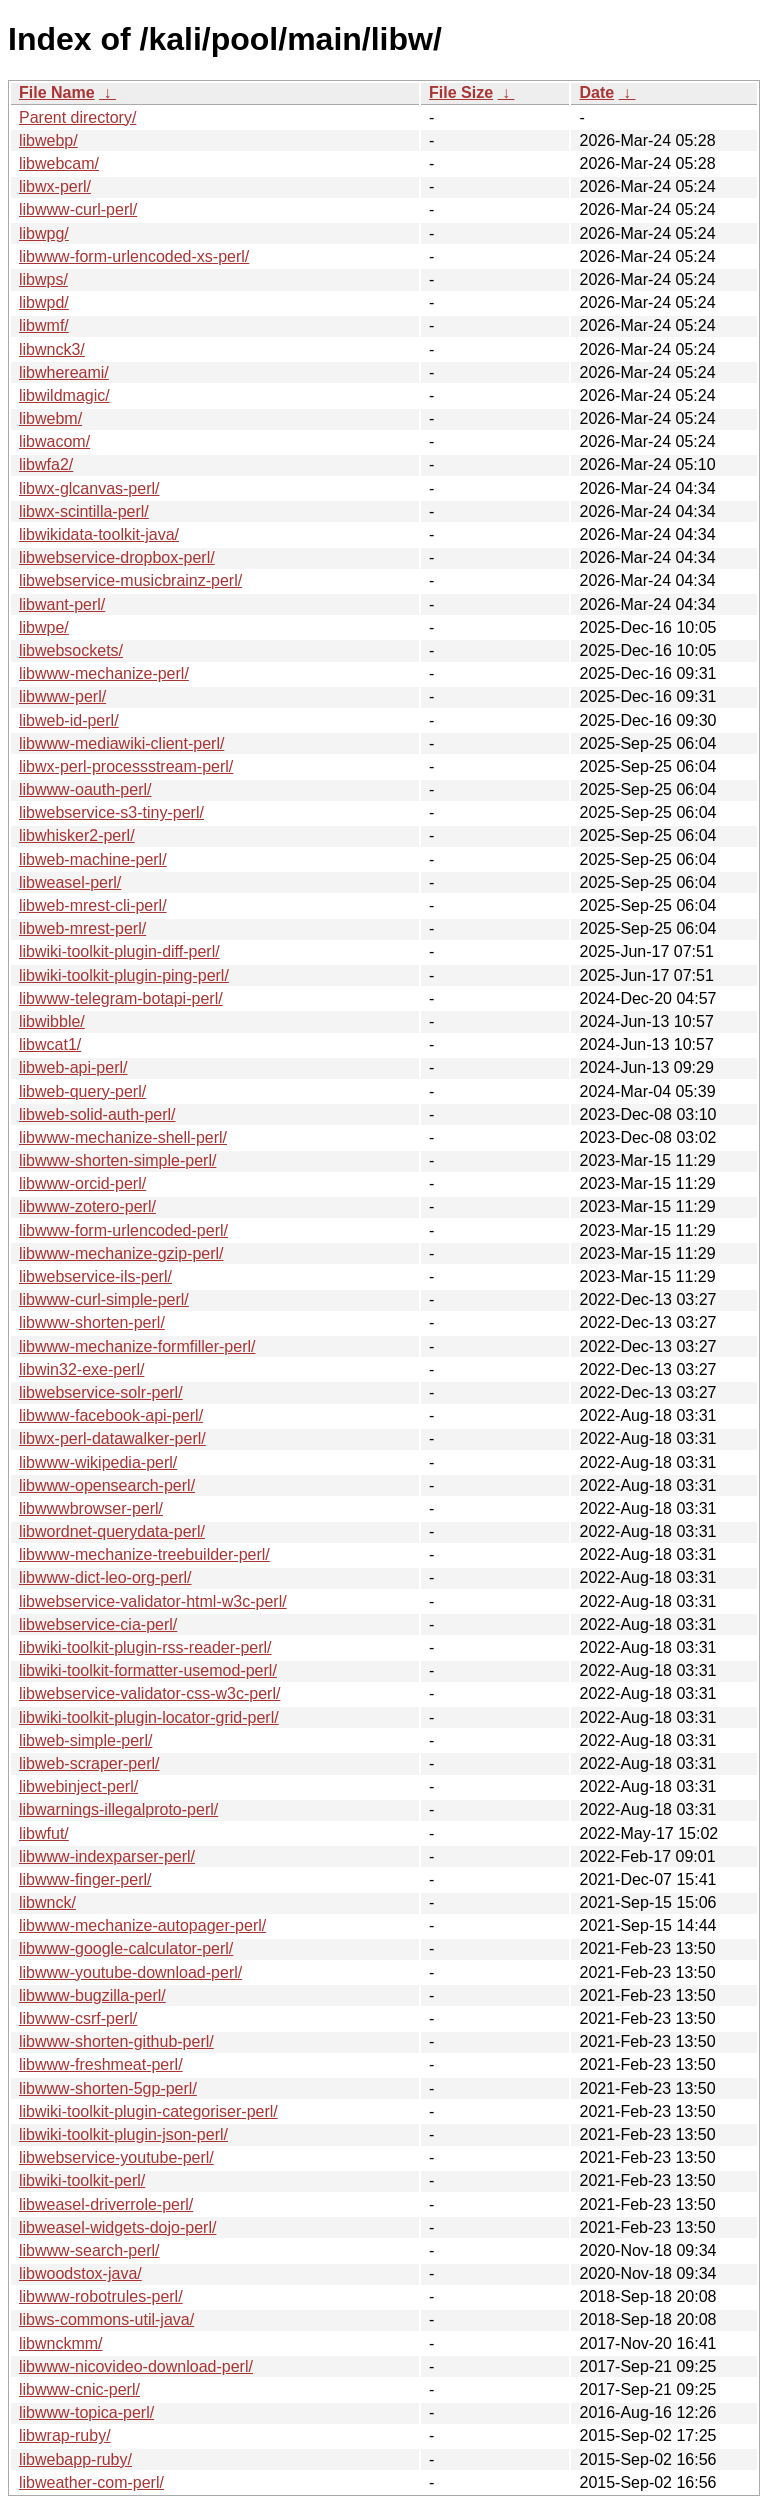  What do you see at coordinates (95, 1276) in the screenshot?
I see `libwebservice-ils-perl/` at bounding box center [95, 1276].